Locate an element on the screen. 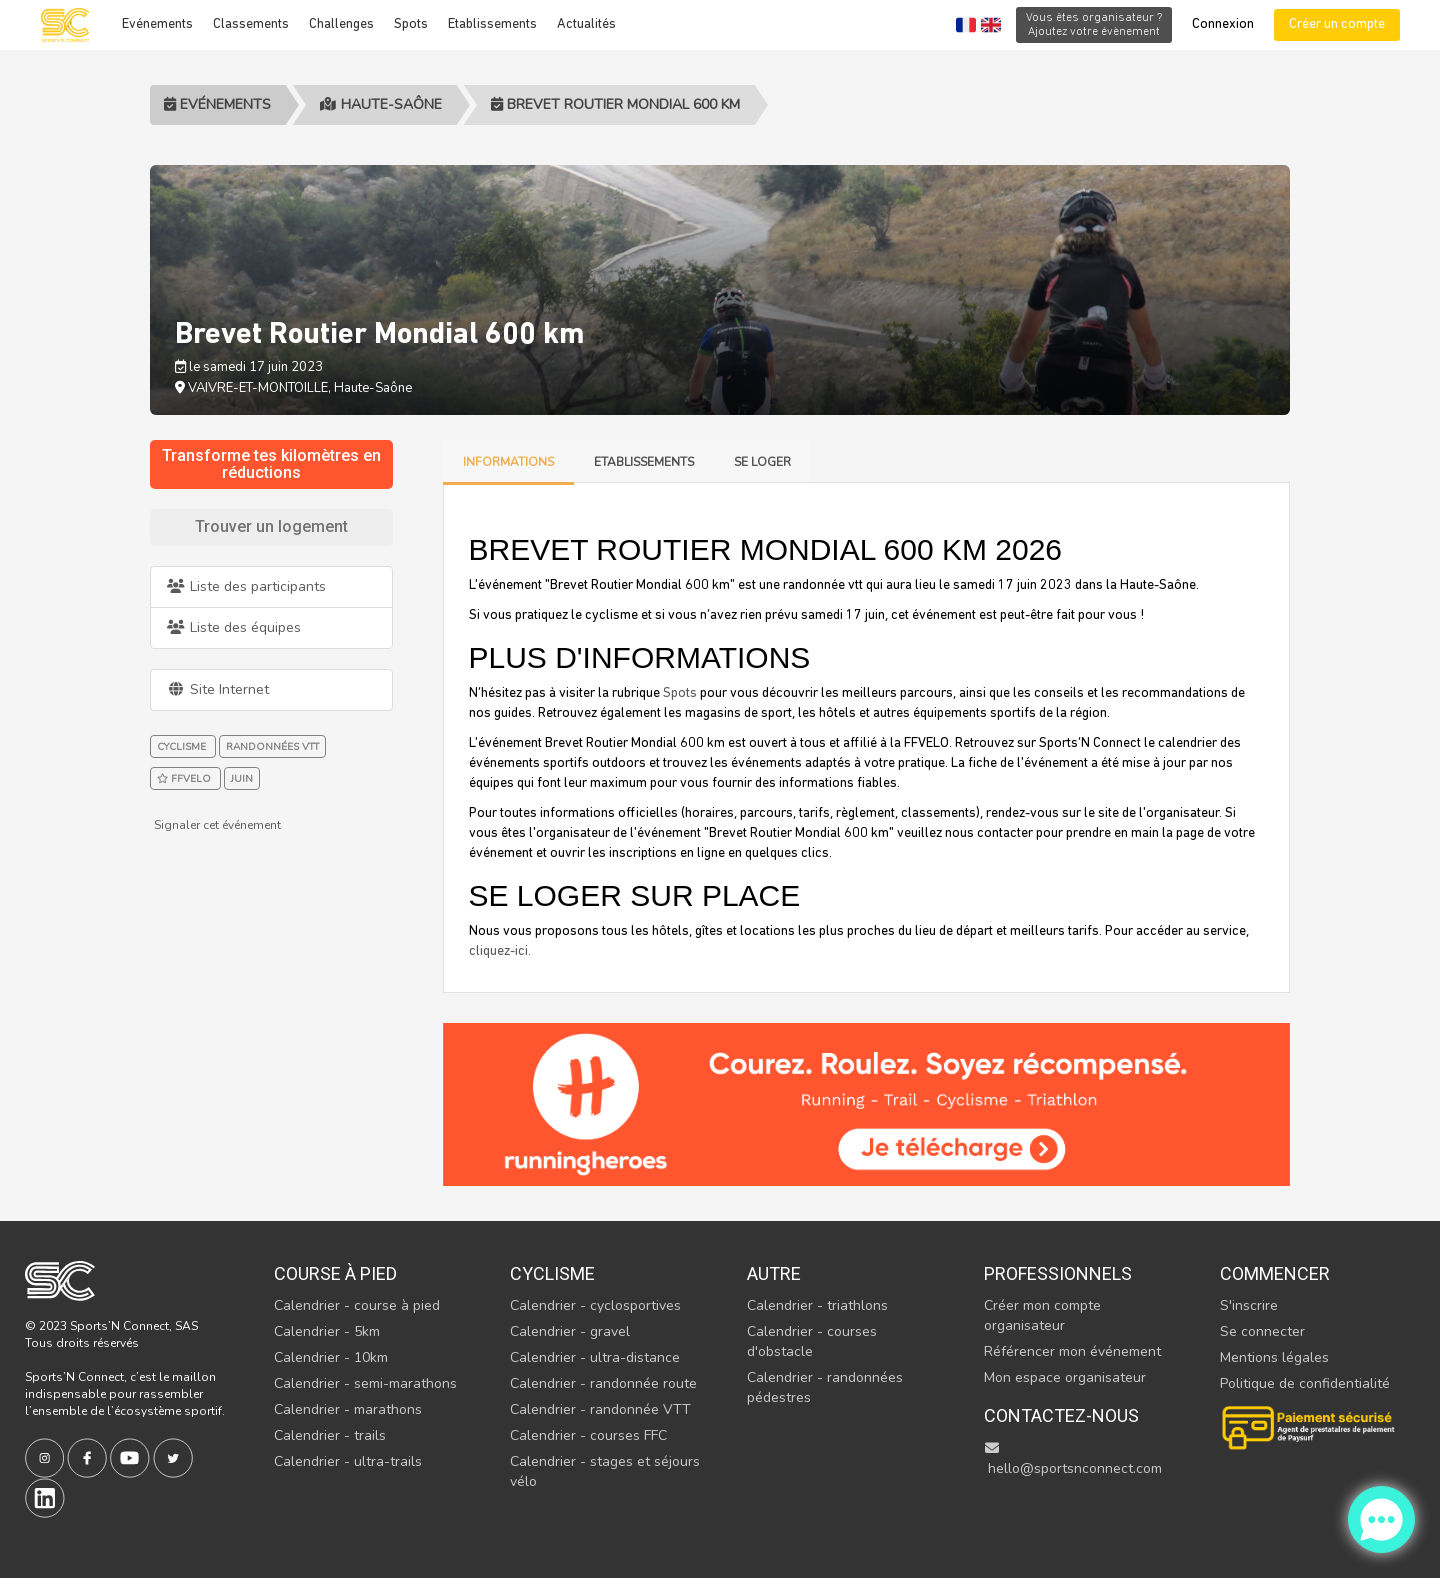 The image size is (1440, 1578). Calendrier - triathlons is located at coordinates (817, 1305).